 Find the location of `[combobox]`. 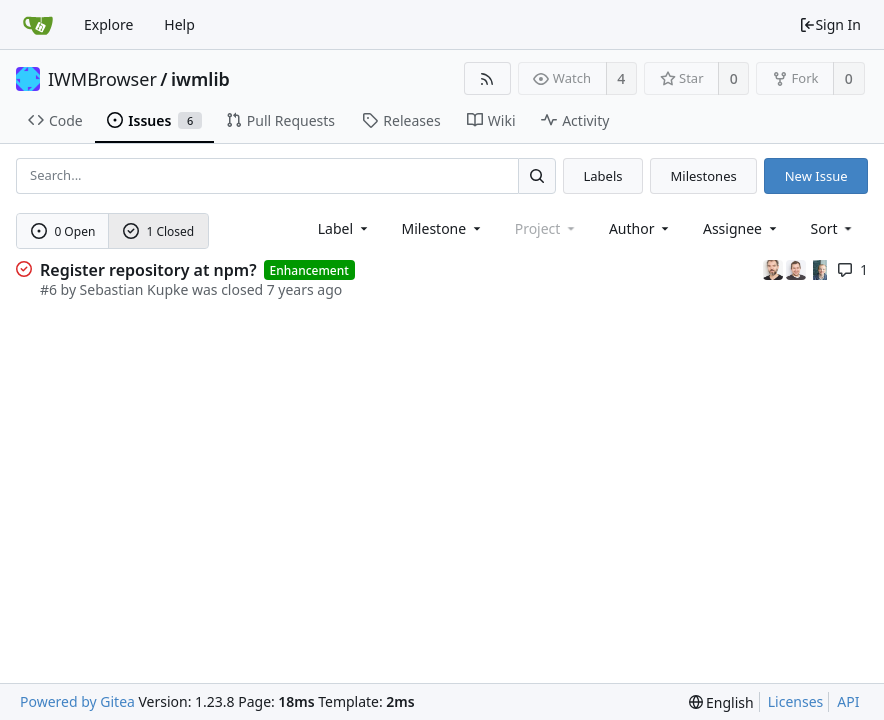

[combobox] is located at coordinates (344, 228).